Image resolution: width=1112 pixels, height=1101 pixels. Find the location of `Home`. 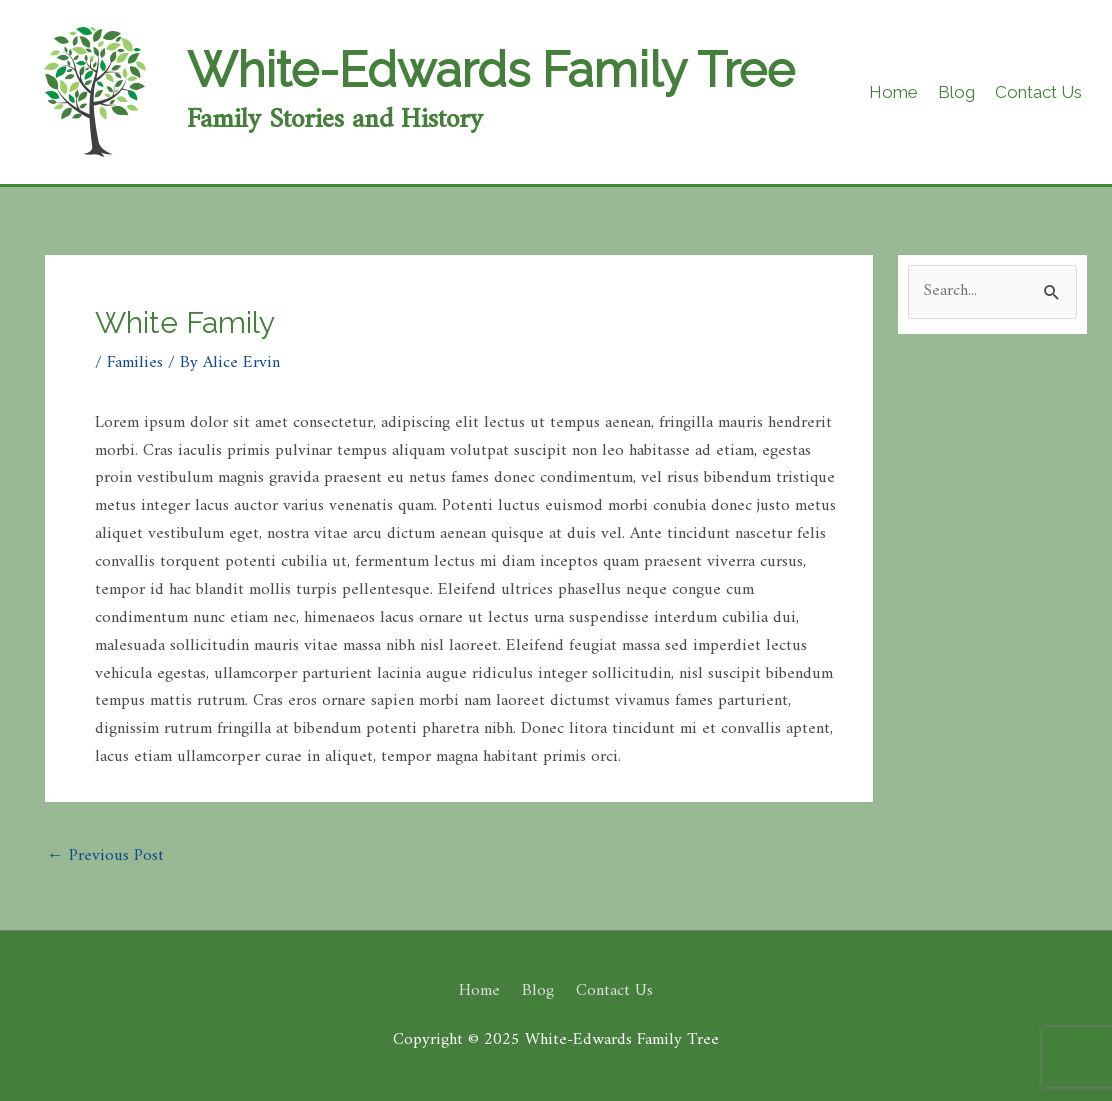

Home is located at coordinates (479, 991).